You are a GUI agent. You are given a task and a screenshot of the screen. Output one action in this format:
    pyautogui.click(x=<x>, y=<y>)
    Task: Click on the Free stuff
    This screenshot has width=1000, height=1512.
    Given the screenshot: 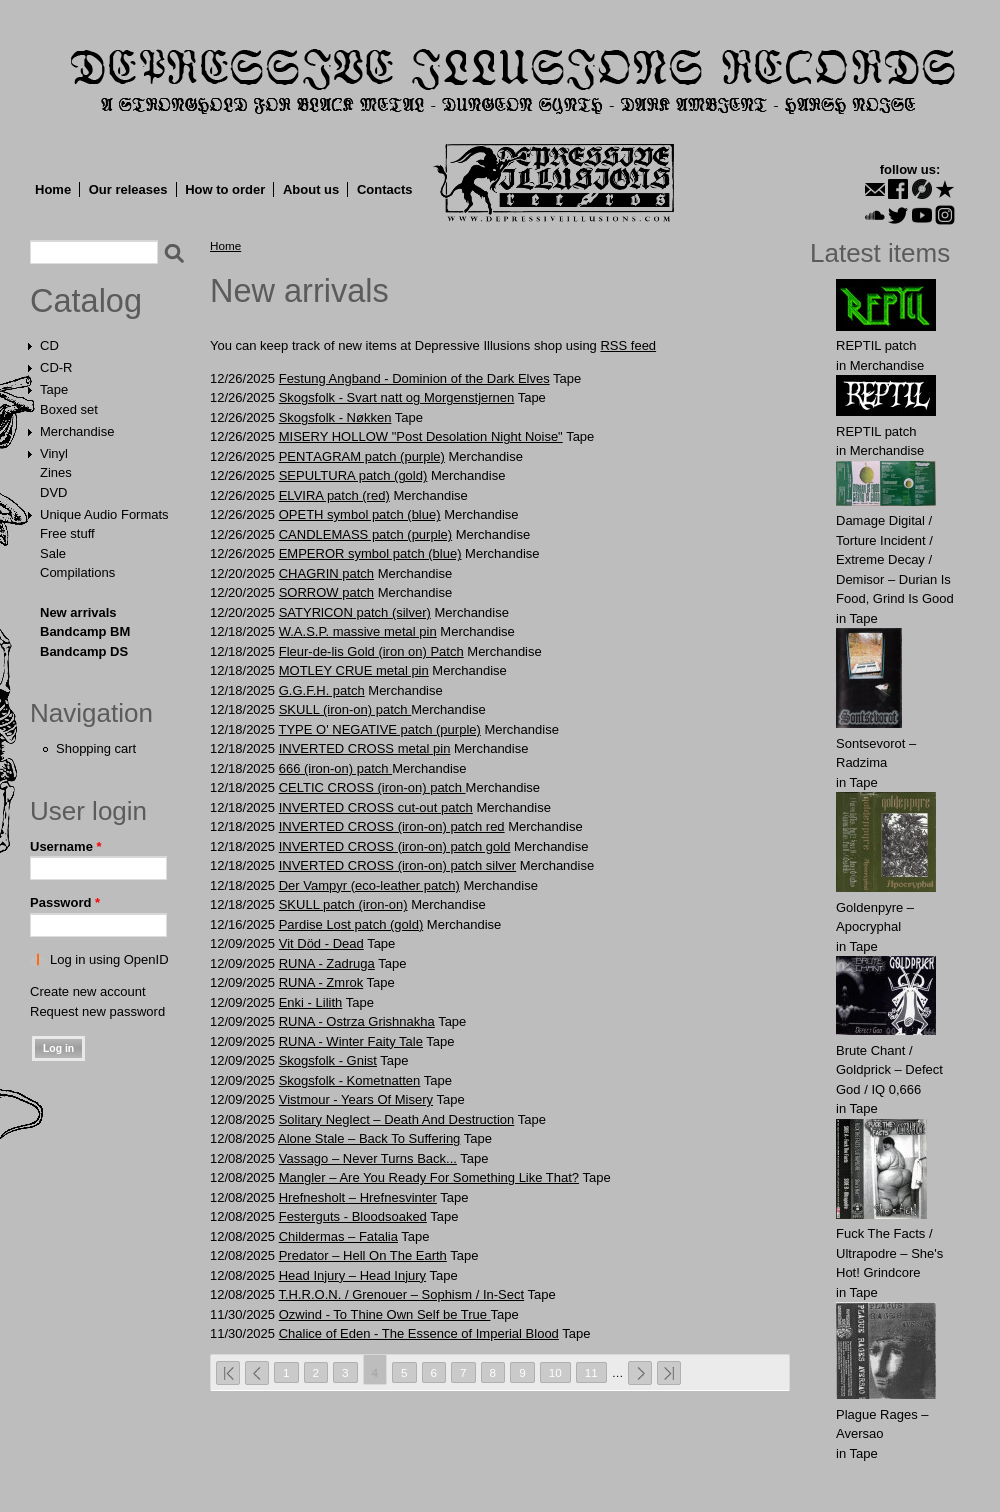 What is the action you would take?
    pyautogui.click(x=67, y=533)
    